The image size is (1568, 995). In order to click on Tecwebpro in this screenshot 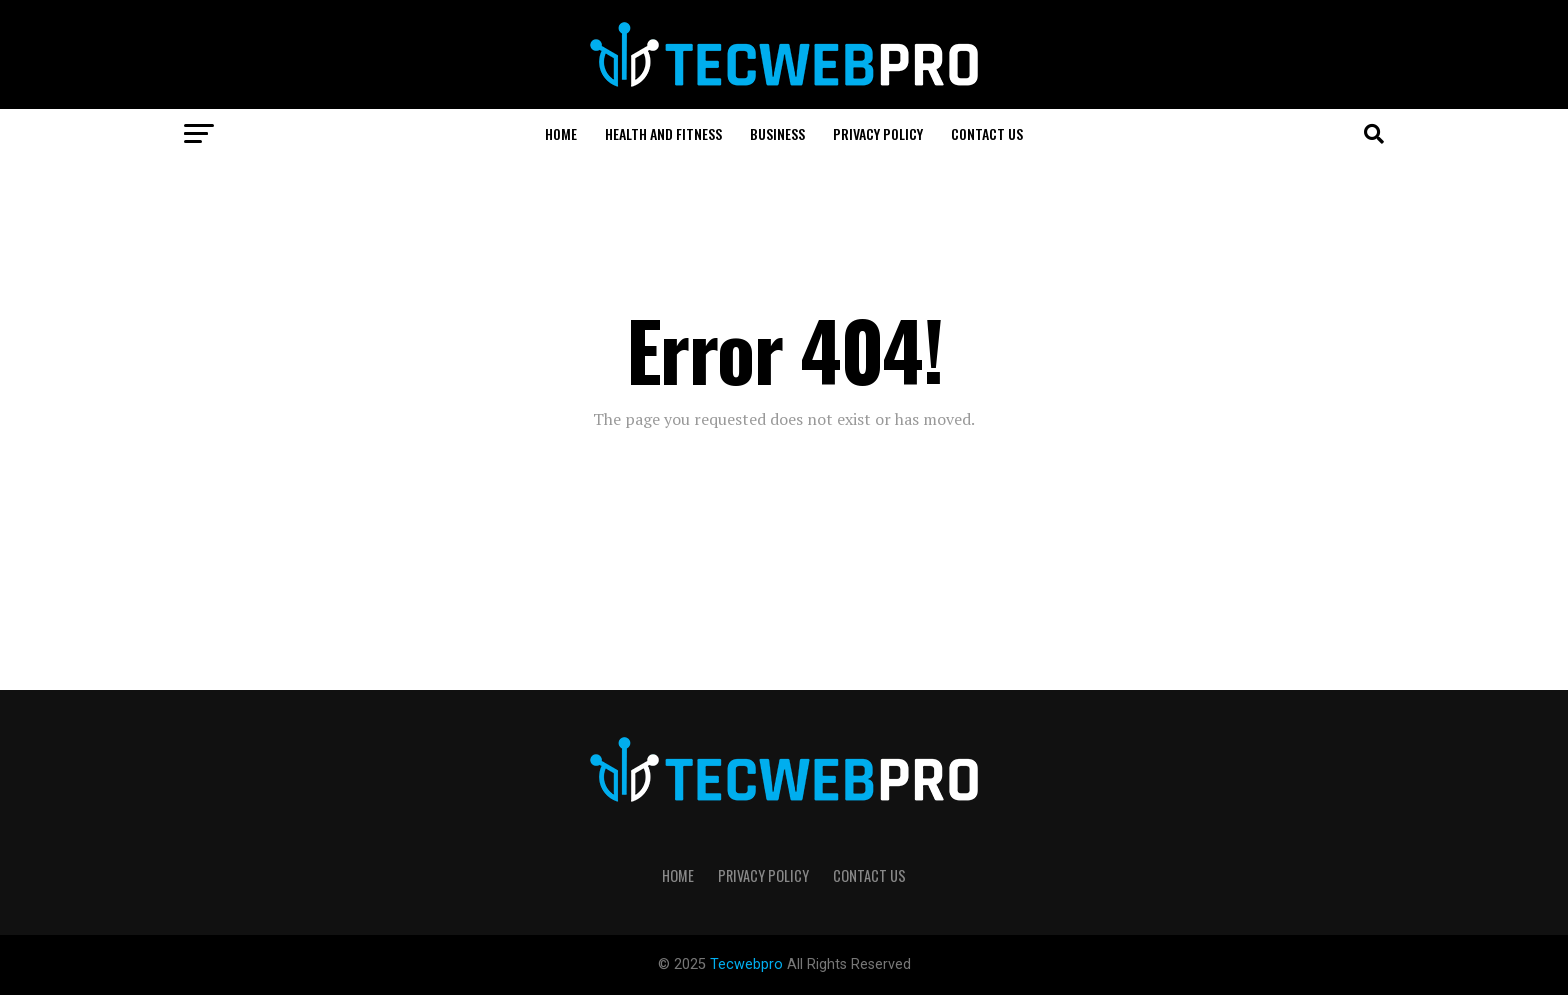, I will do `click(748, 964)`.